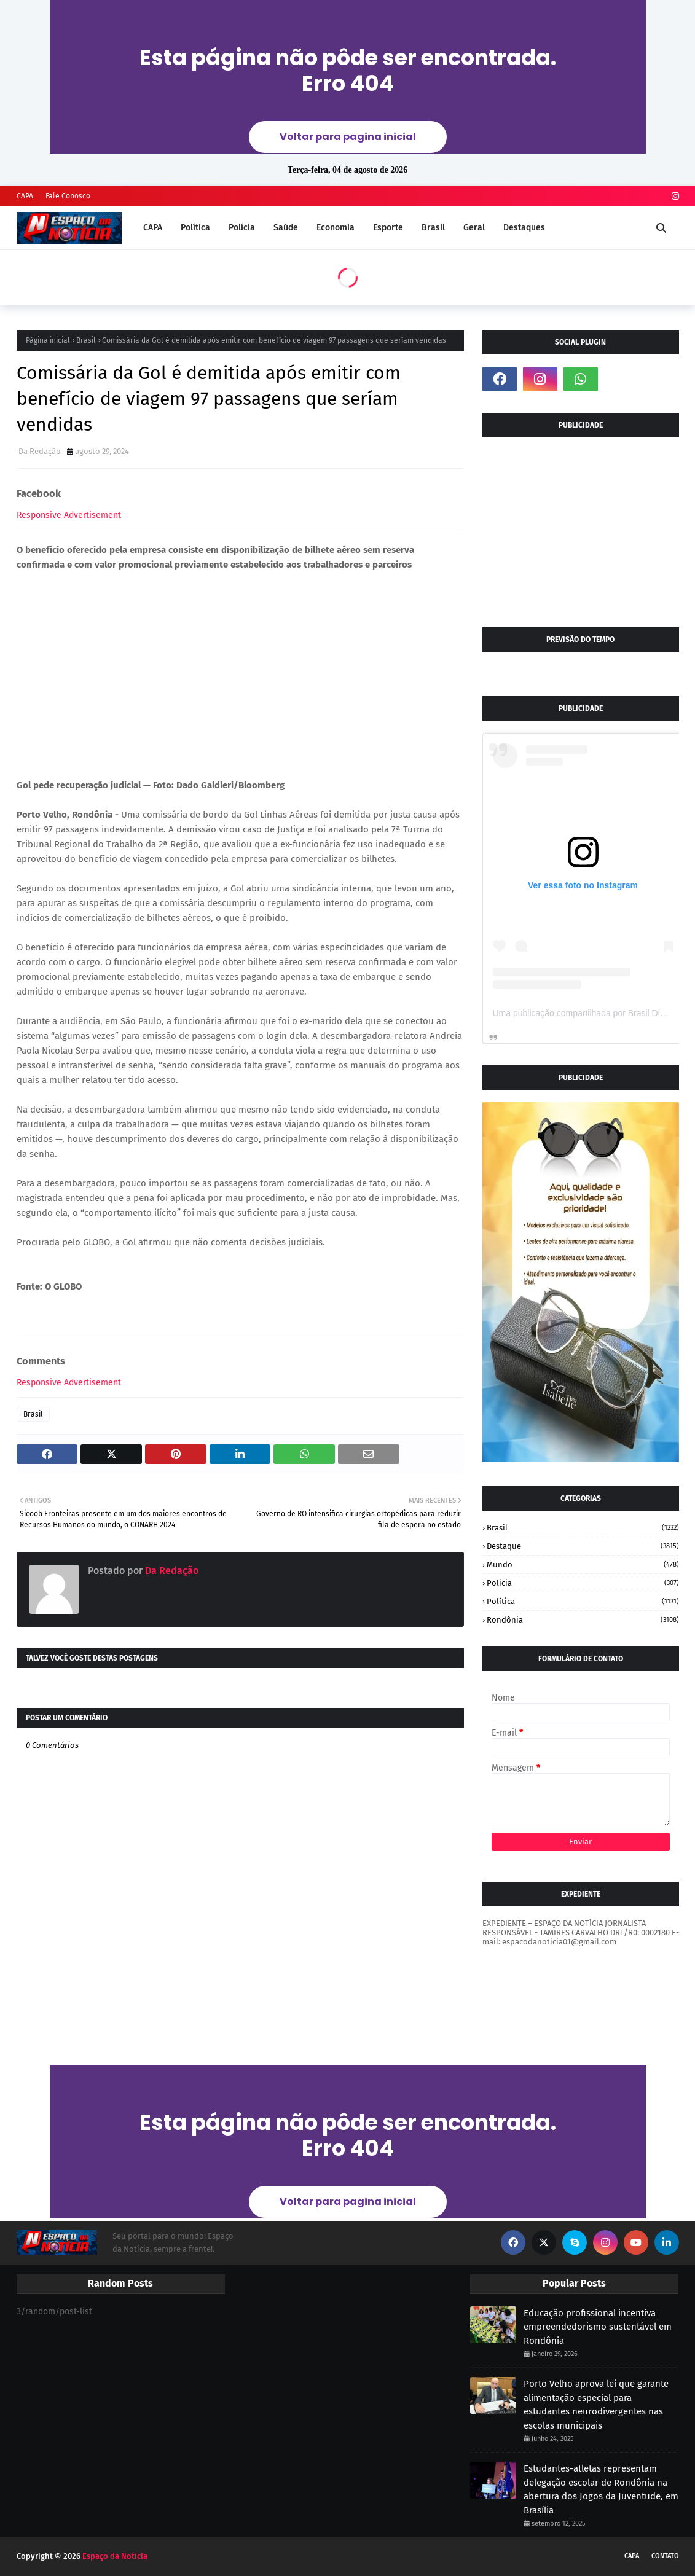 The image size is (695, 2576). Describe the element at coordinates (583, 1564) in the screenshot. I see `Mundo` at that location.